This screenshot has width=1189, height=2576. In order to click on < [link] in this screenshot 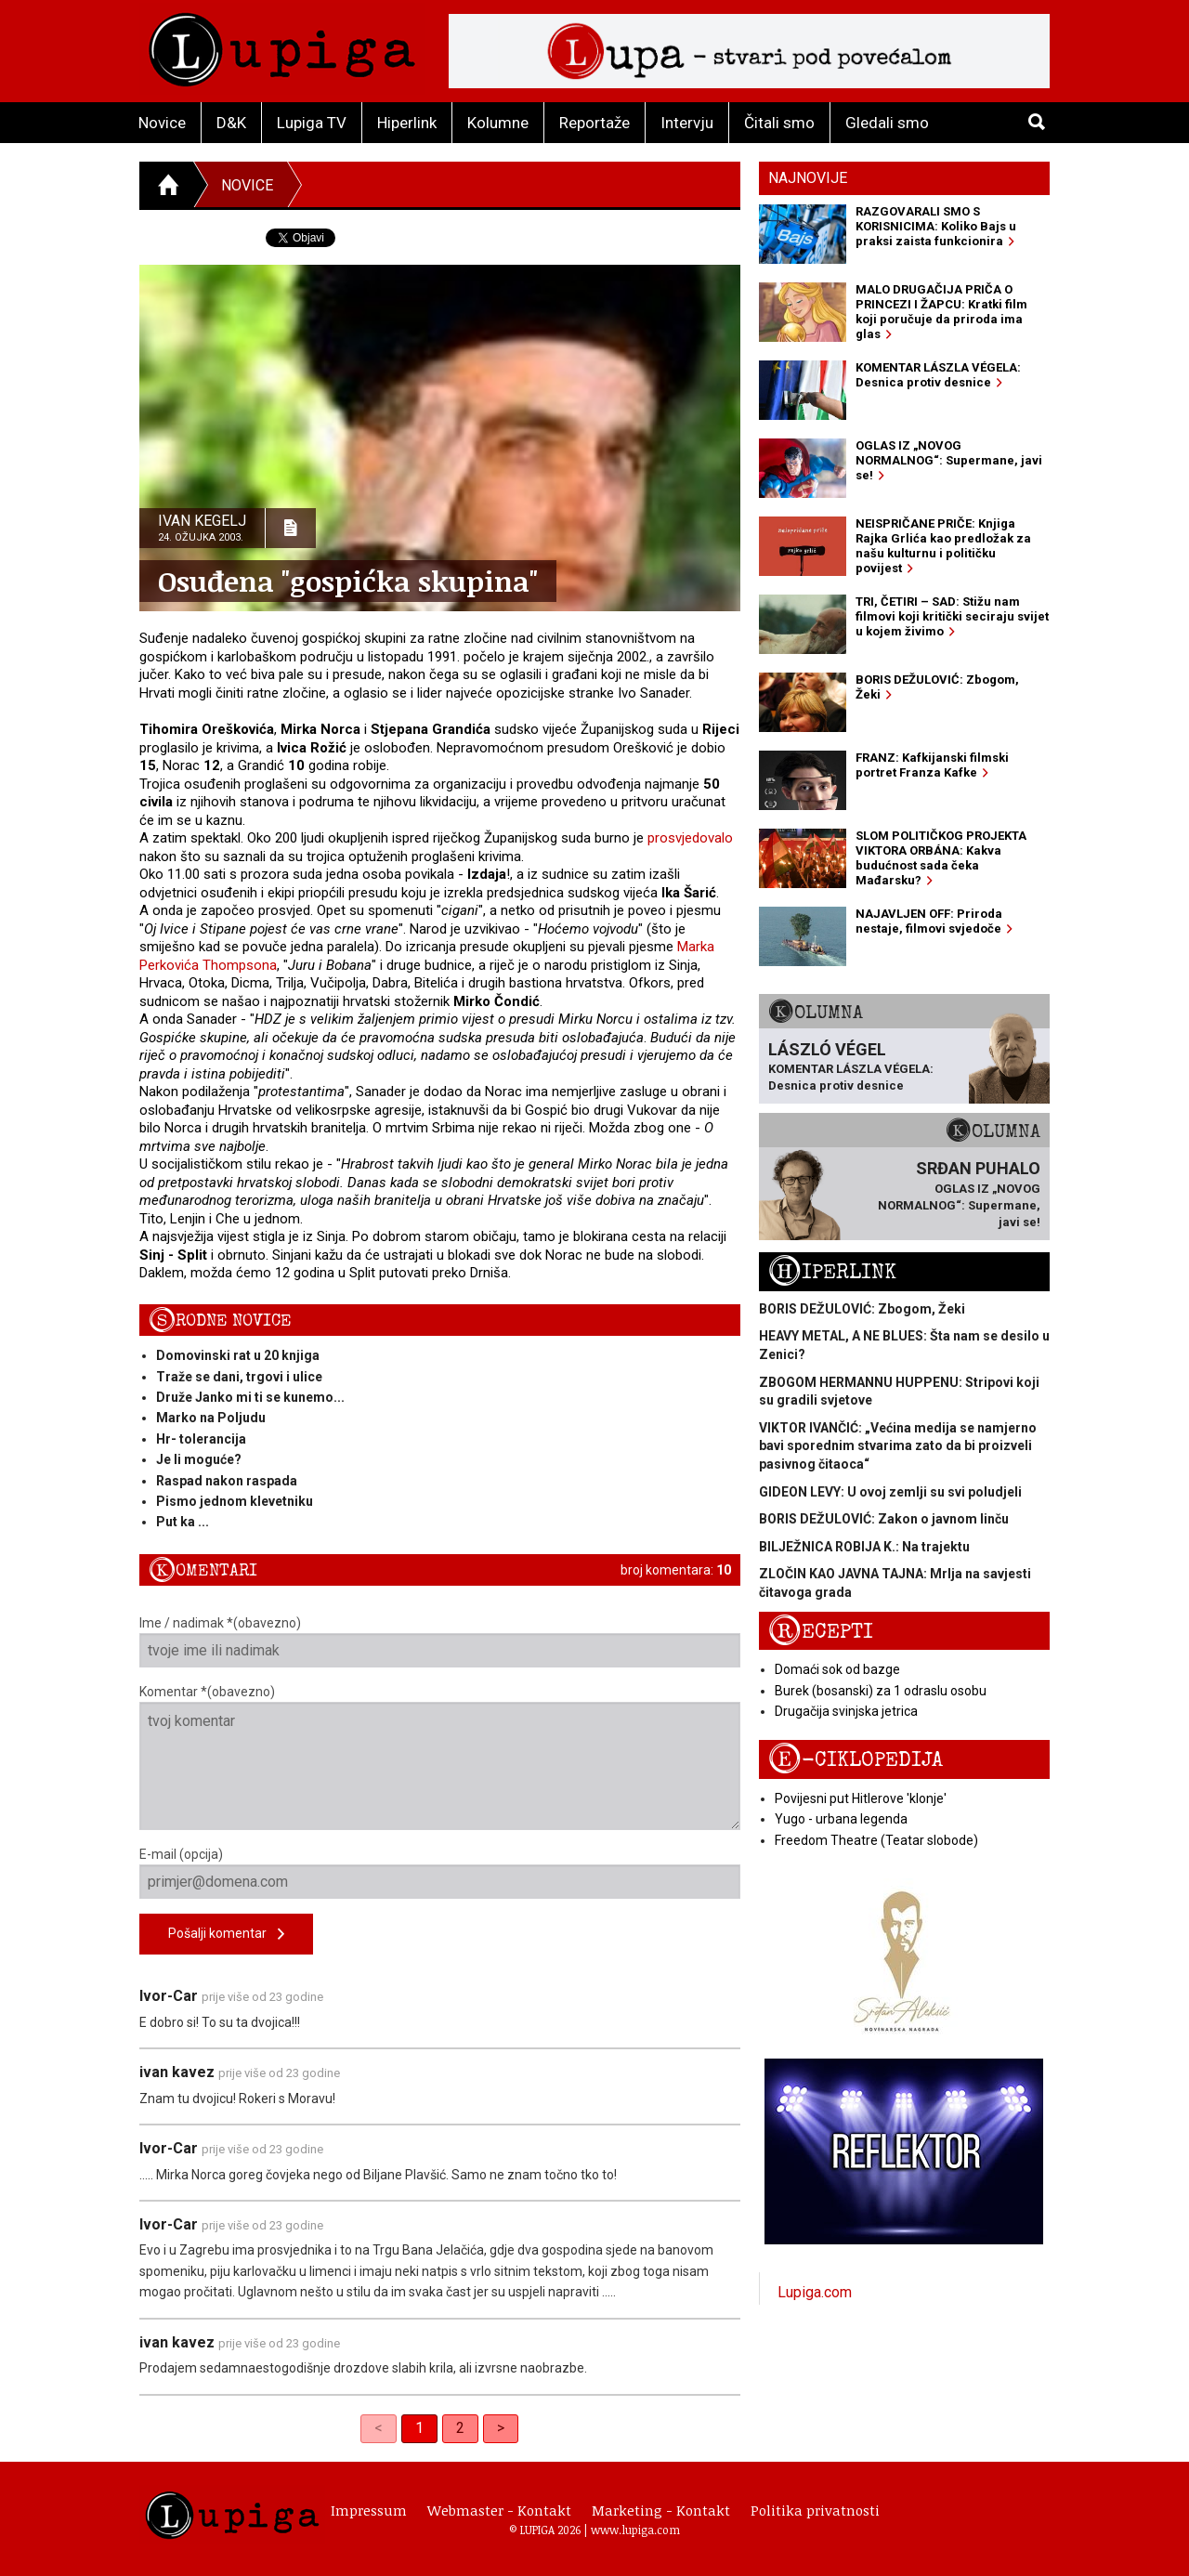, I will do `click(378, 2428)`.